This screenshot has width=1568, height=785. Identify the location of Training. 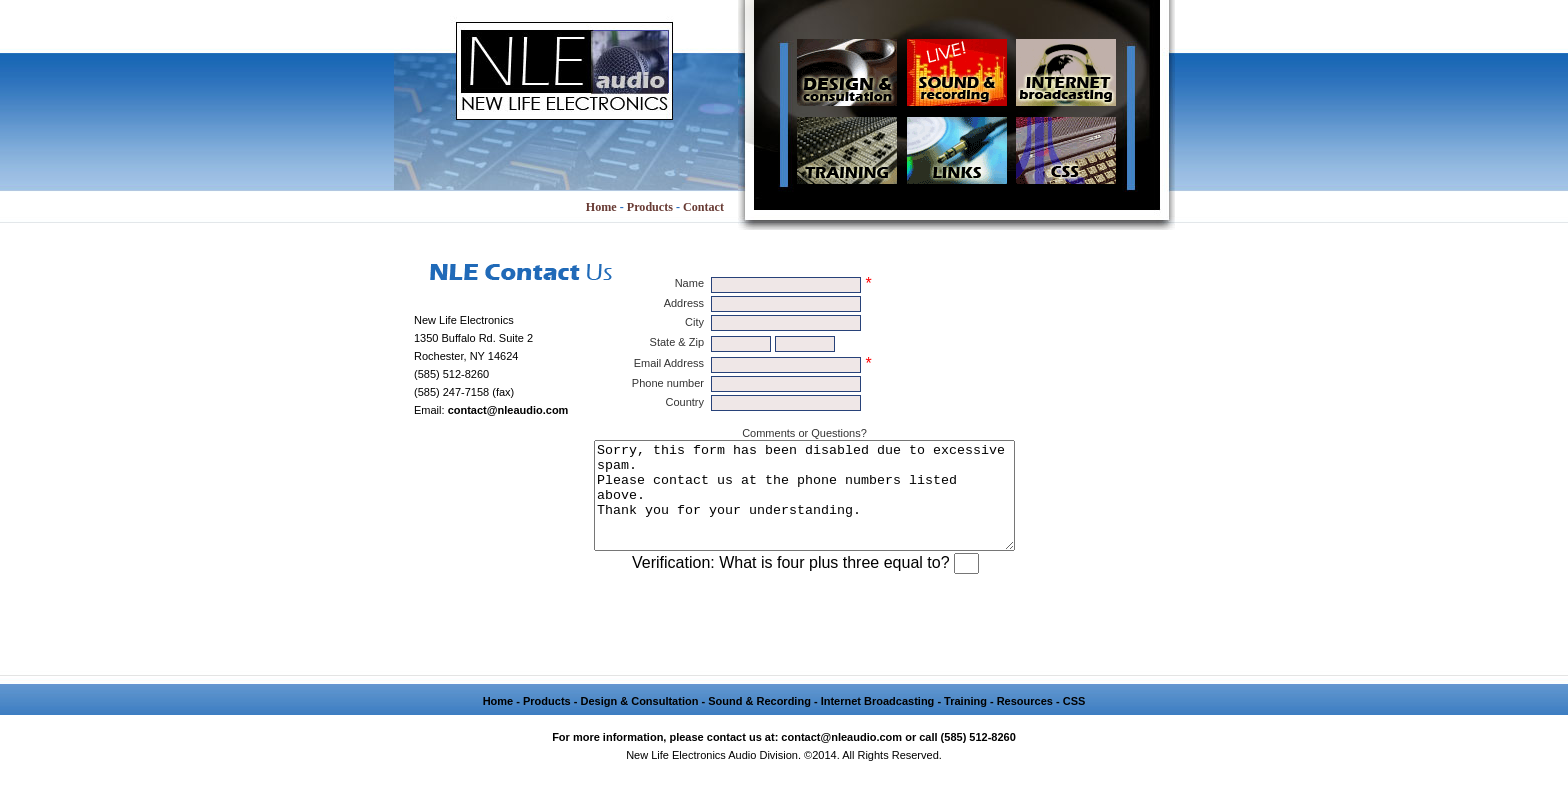
(965, 722).